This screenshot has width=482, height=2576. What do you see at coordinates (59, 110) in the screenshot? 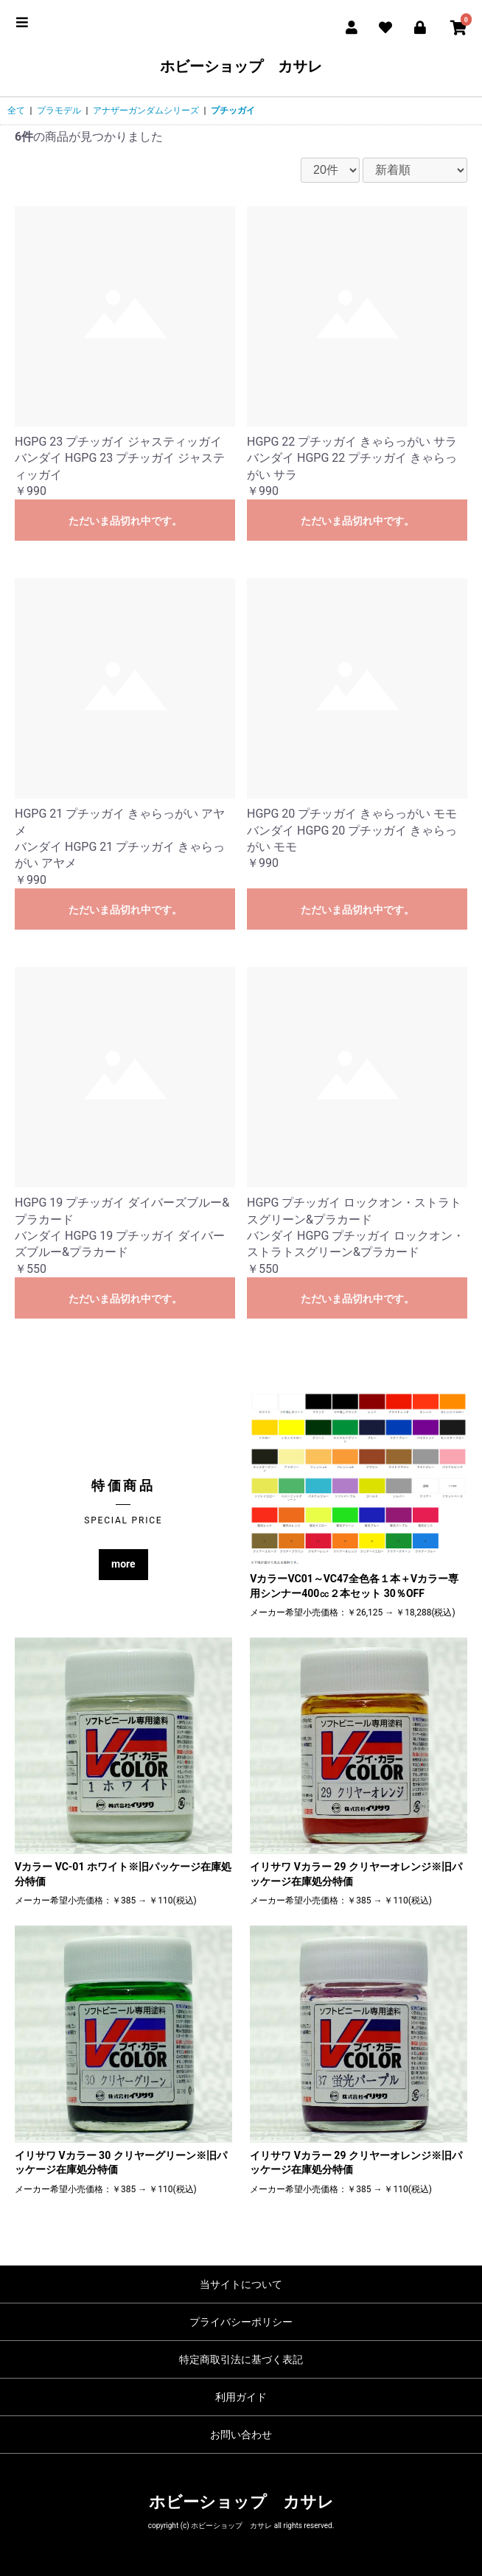
I see `プラモデル` at bounding box center [59, 110].